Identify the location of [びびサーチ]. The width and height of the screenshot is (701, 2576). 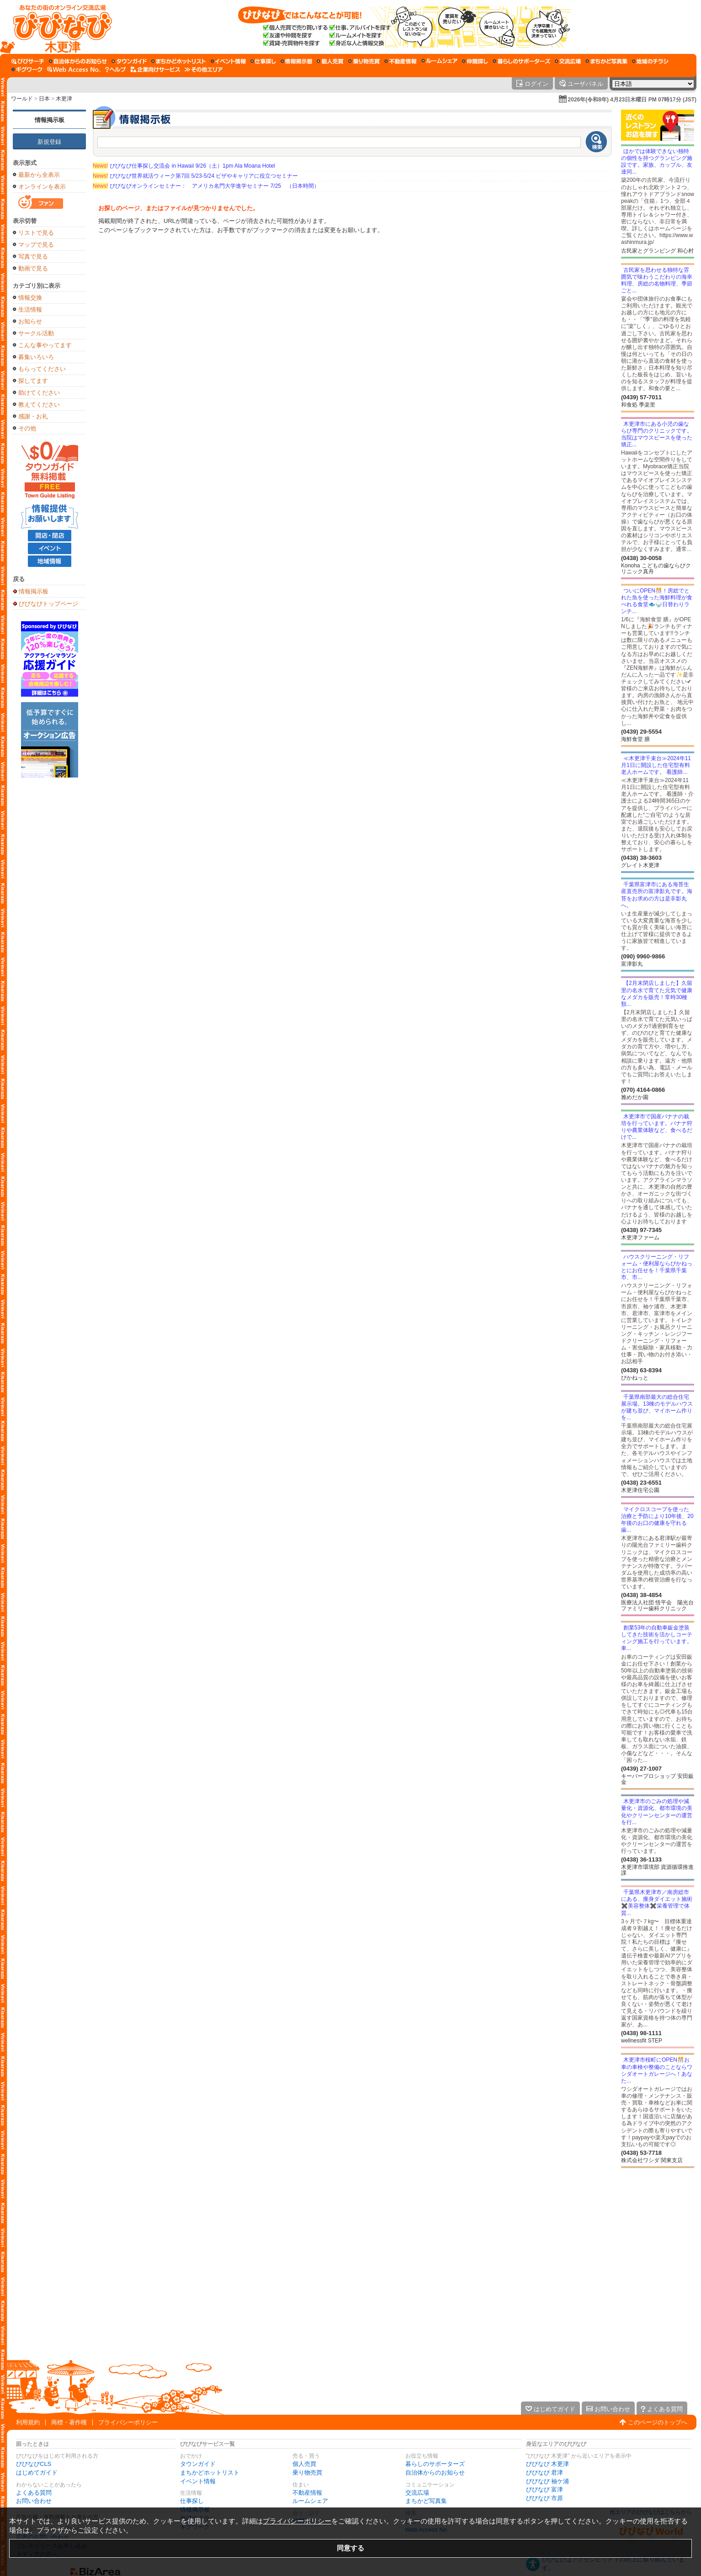
(27, 61).